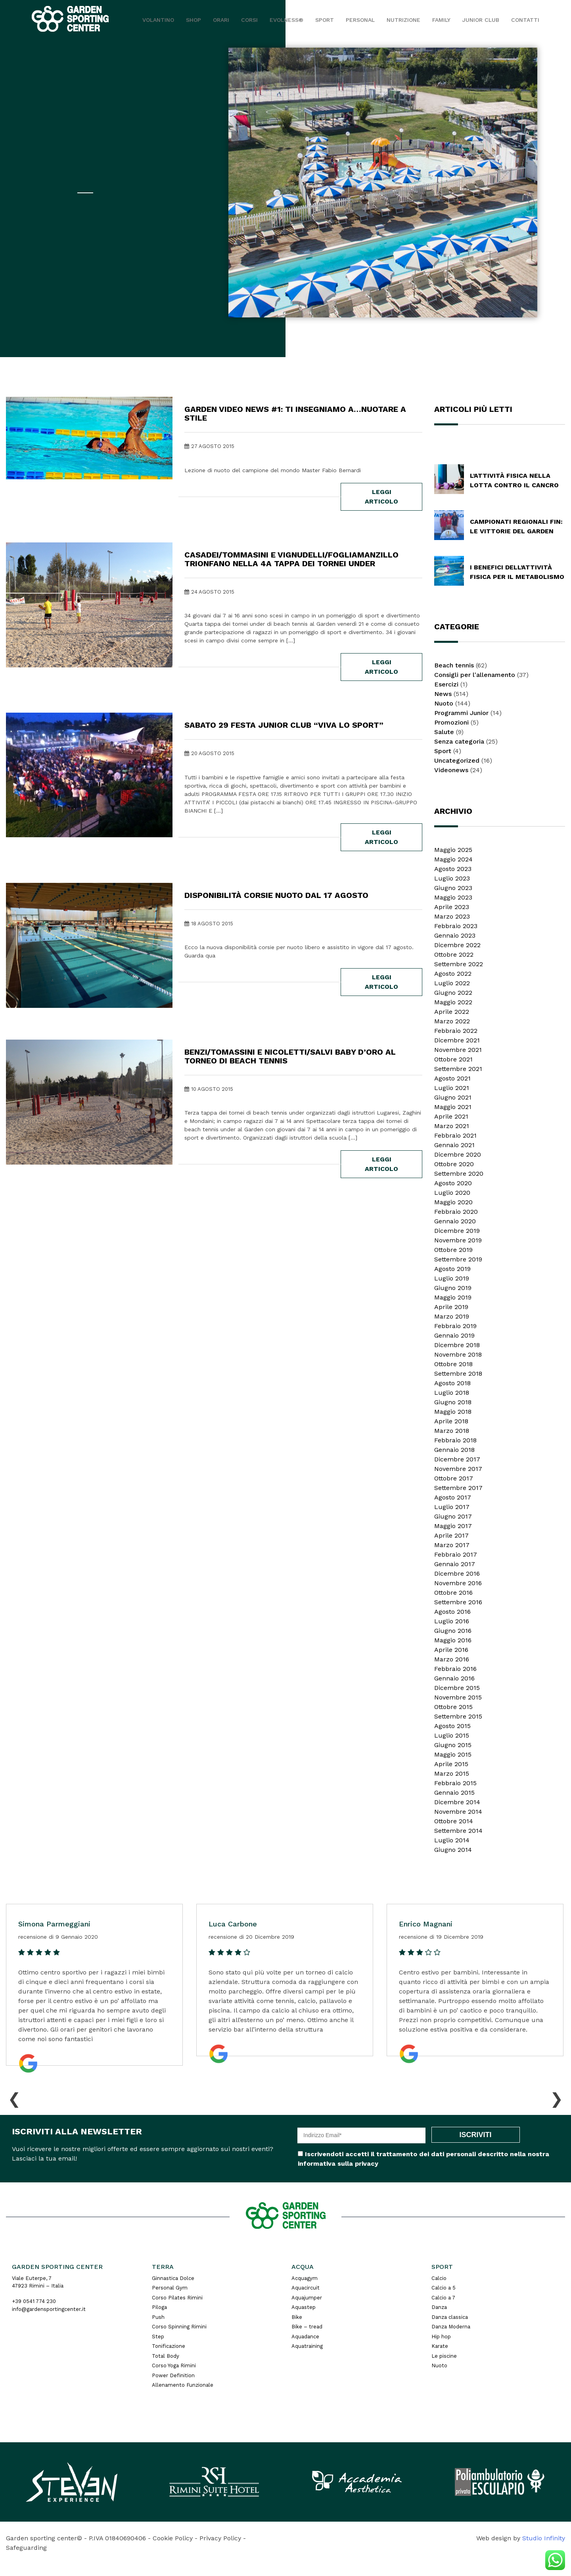 The width and height of the screenshot is (571, 2576). Describe the element at coordinates (451, 1307) in the screenshot. I see `Aprile 2019` at that location.